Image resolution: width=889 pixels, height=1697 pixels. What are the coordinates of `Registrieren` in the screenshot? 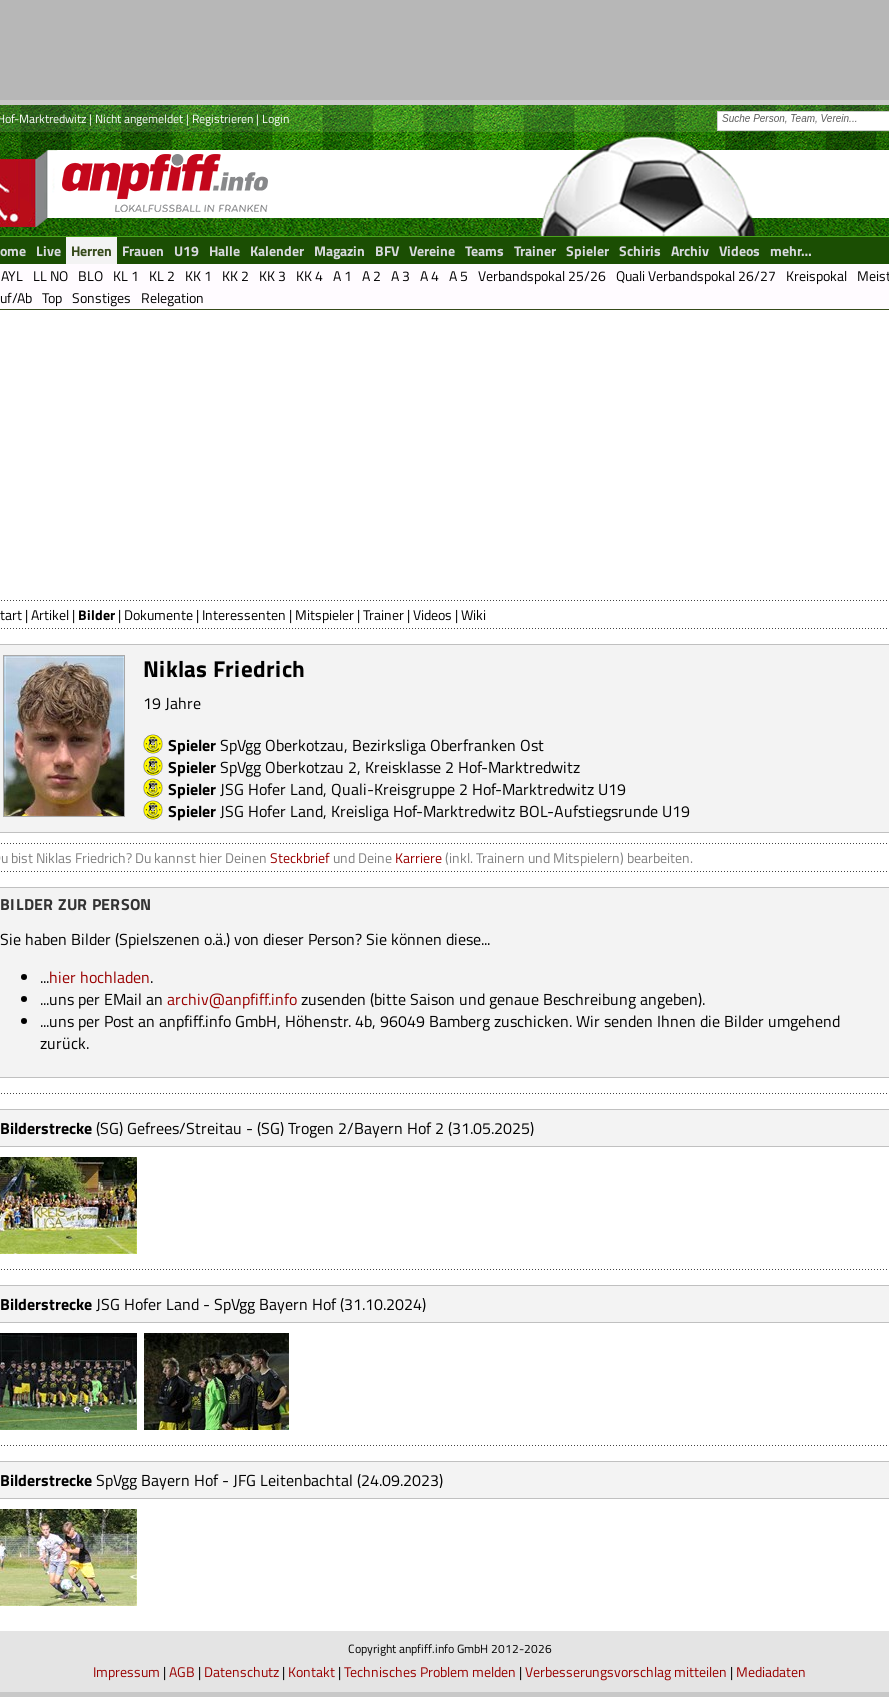 It's located at (222, 118).